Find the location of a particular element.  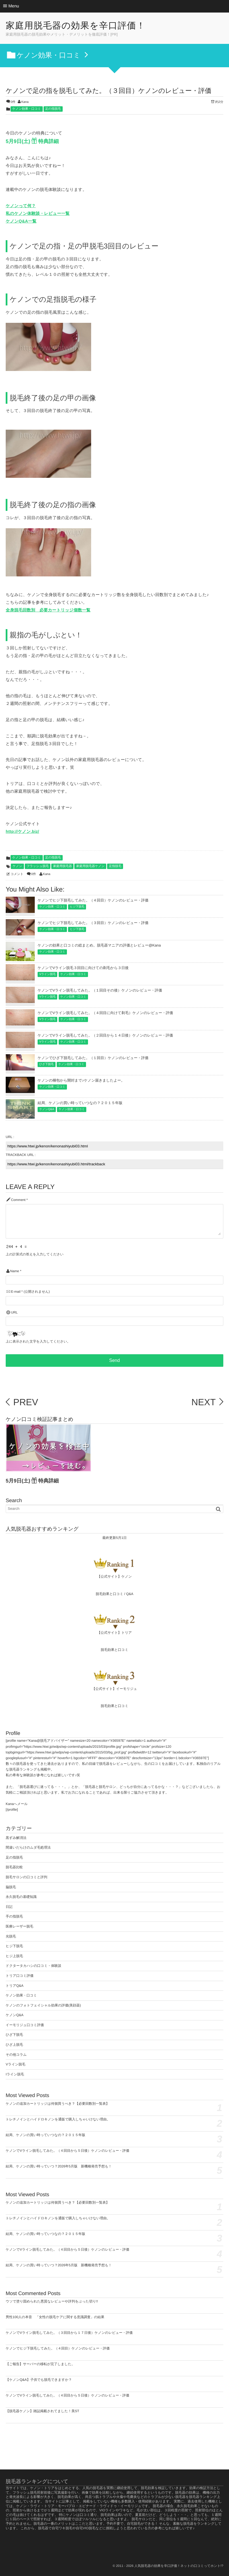

ドクタータカハシの口コミ・体験談 is located at coordinates (33, 1966).